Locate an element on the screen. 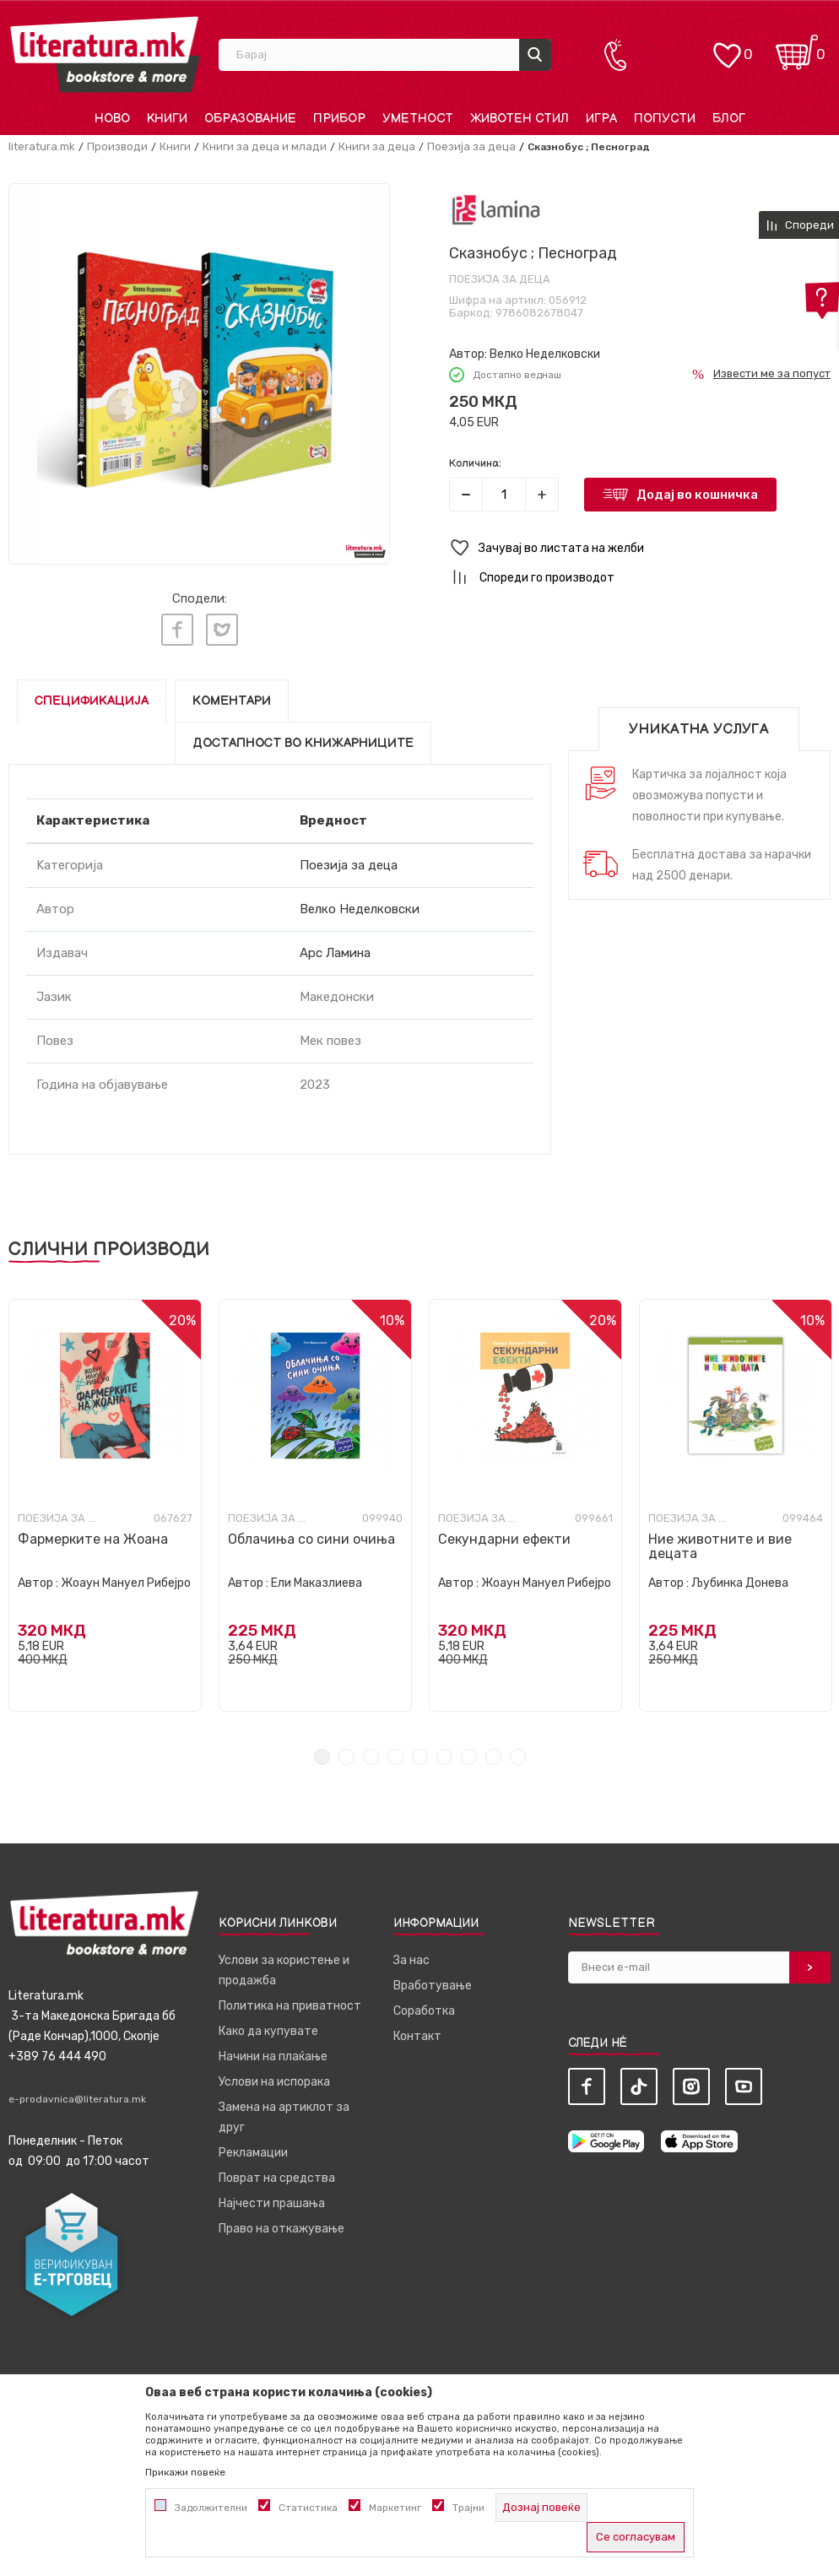 Image resolution: width=839 pixels, height=2576 pixels. 7 [tab] is located at coordinates (469, 1753).